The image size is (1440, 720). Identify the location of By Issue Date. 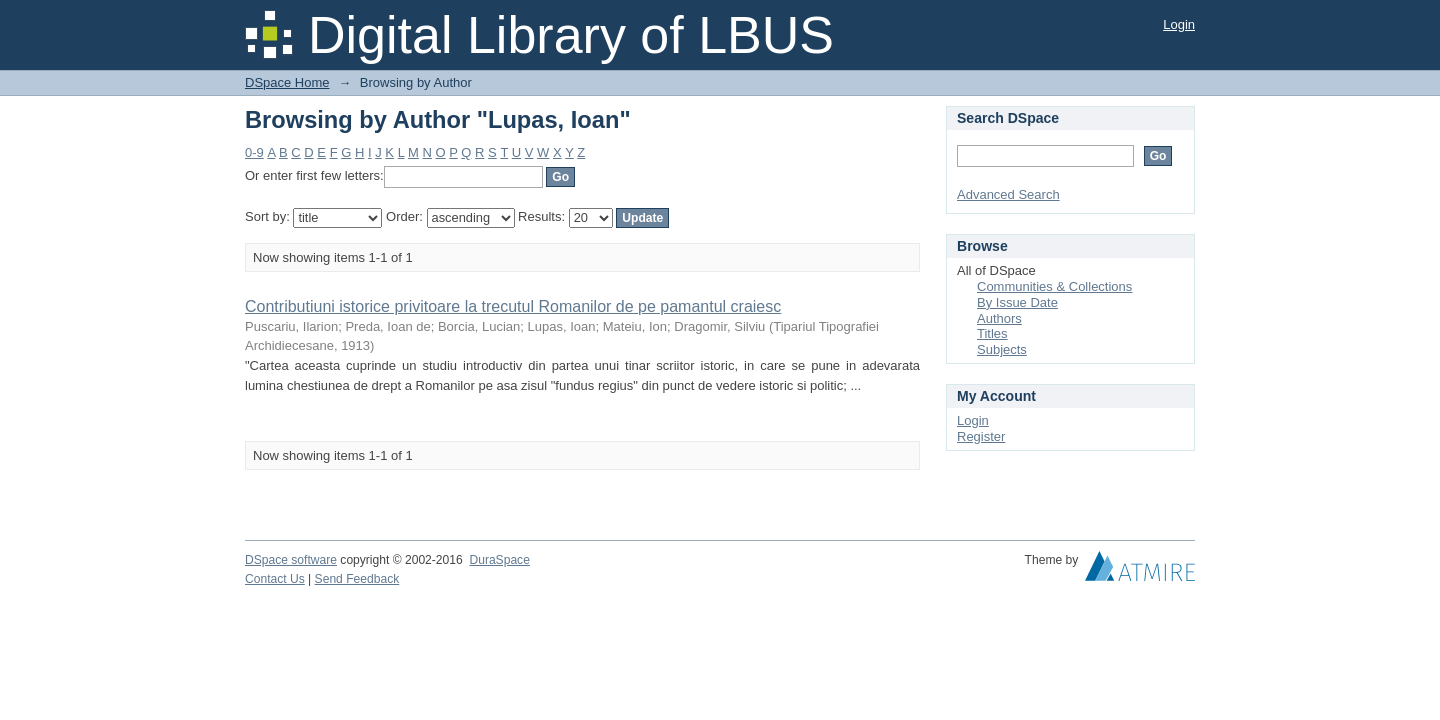
(1017, 302).